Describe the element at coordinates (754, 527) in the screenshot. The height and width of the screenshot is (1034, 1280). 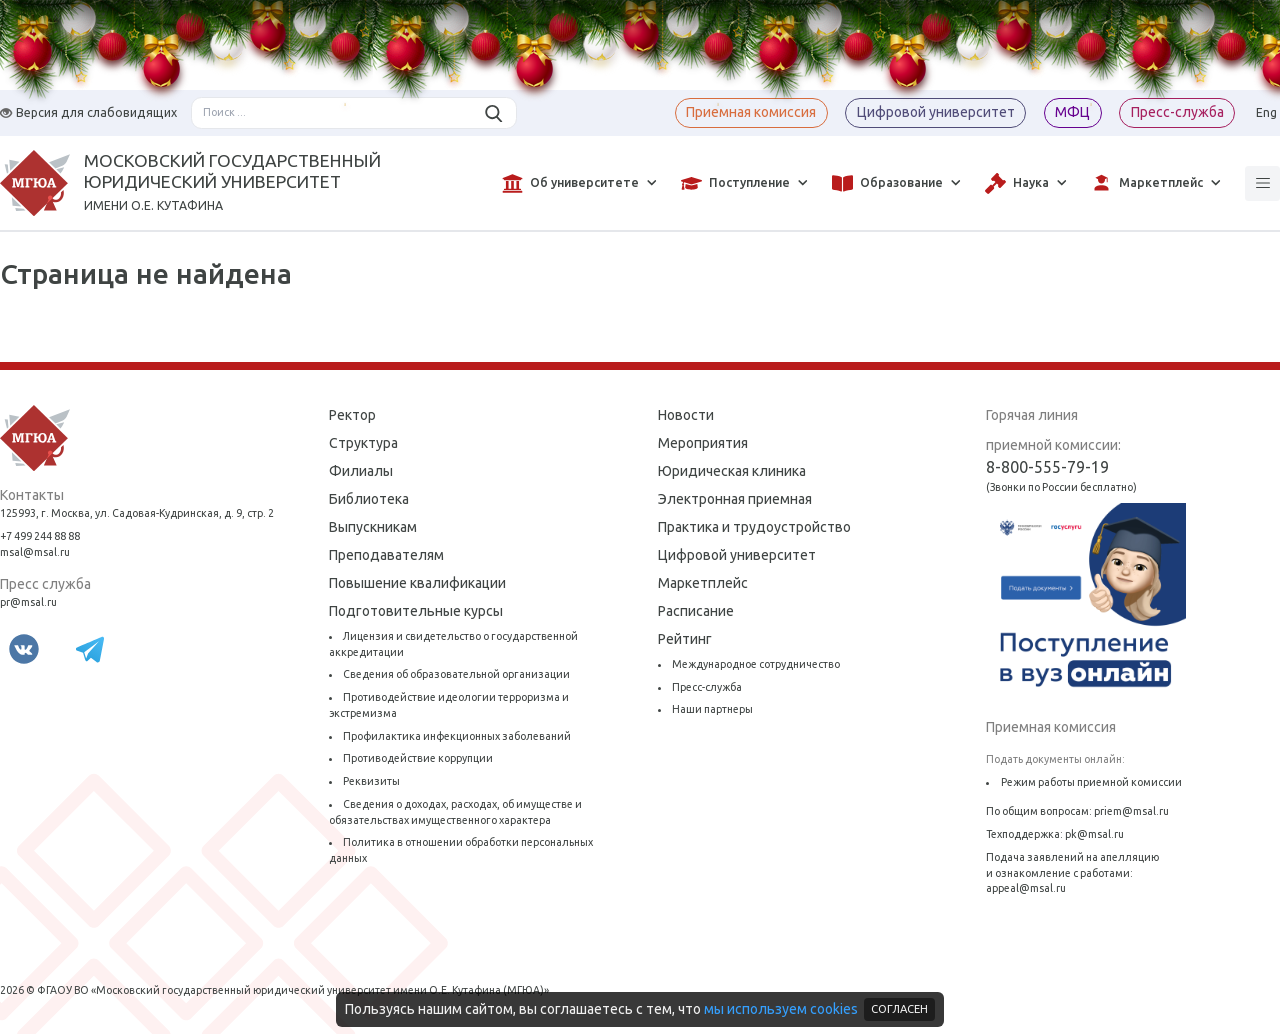
I see `Практика и трудоустройство` at that location.